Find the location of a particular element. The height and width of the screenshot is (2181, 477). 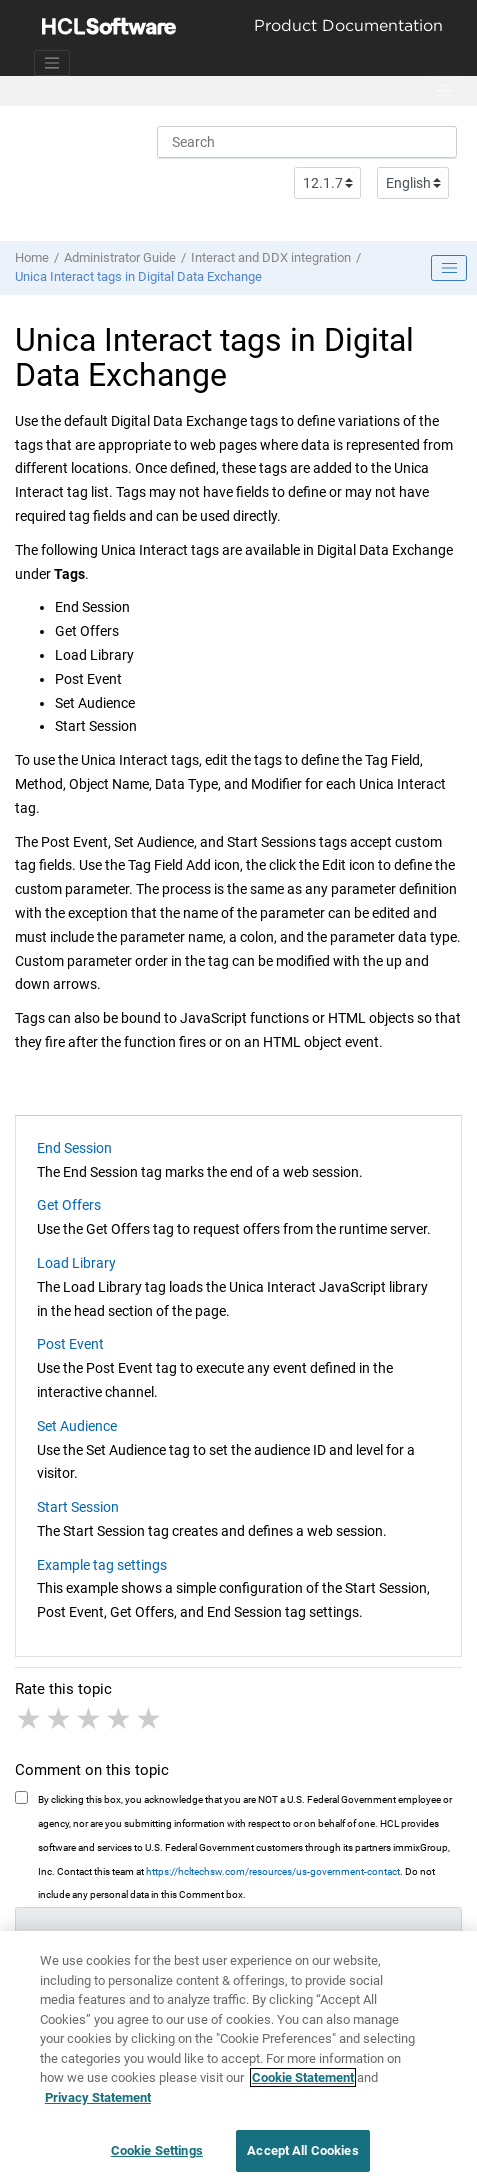

Accept All Cookies is located at coordinates (302, 2159).